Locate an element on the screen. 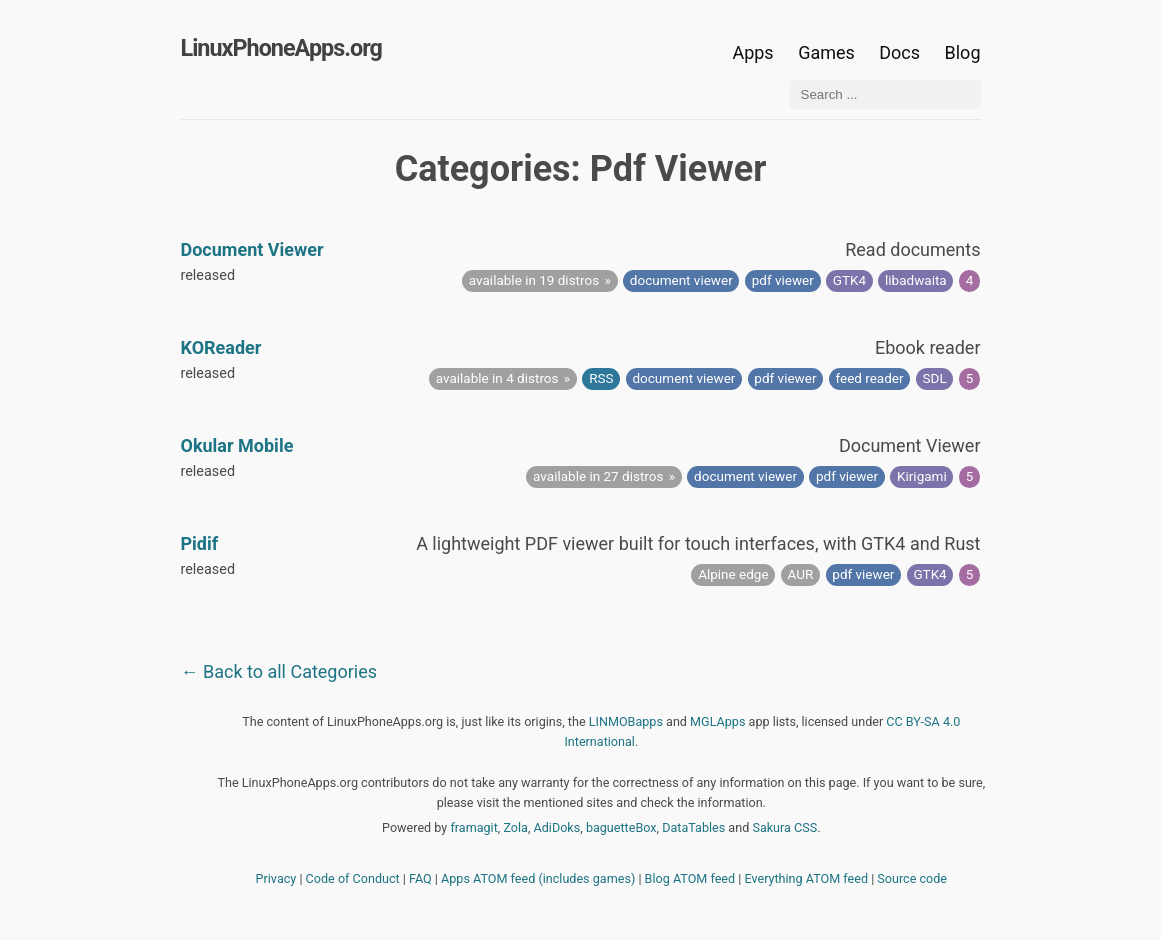  Apps ATOM feed (includes games) is located at coordinates (538, 878).